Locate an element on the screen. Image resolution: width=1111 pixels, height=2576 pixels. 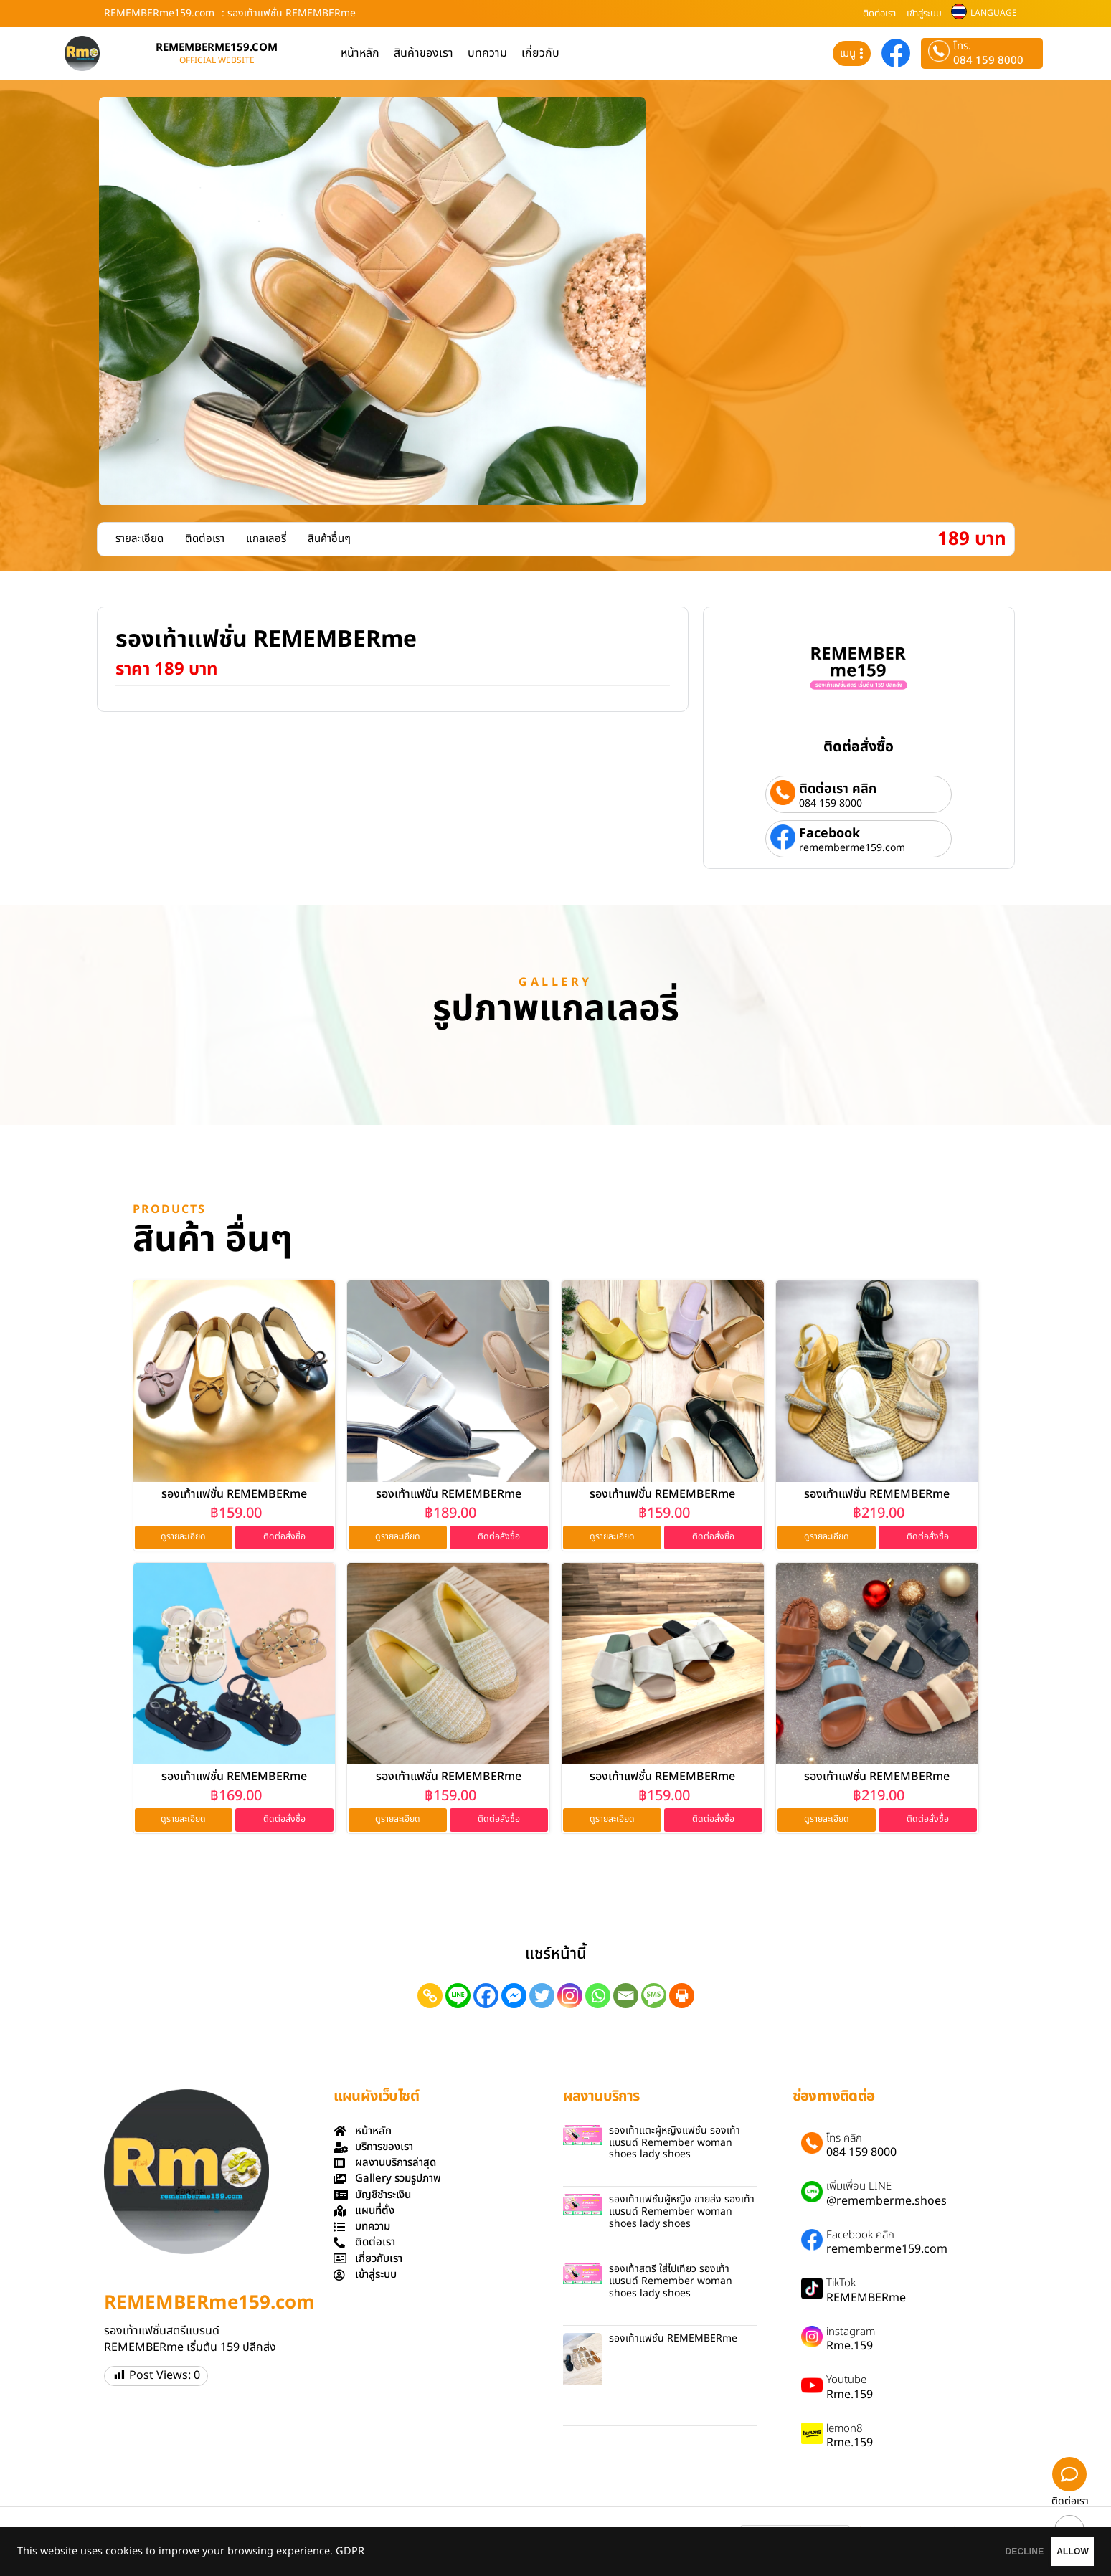
Rme.159 is located at coordinates (849, 2348).